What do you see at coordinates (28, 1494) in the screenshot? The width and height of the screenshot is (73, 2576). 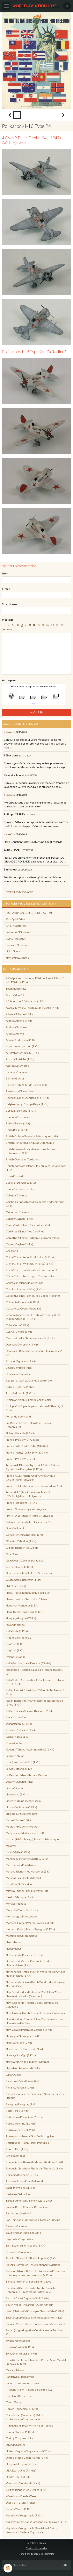 I see `France-EFO (Etablissements Français d'Océanie)/French Polynesia` at bounding box center [28, 1494].